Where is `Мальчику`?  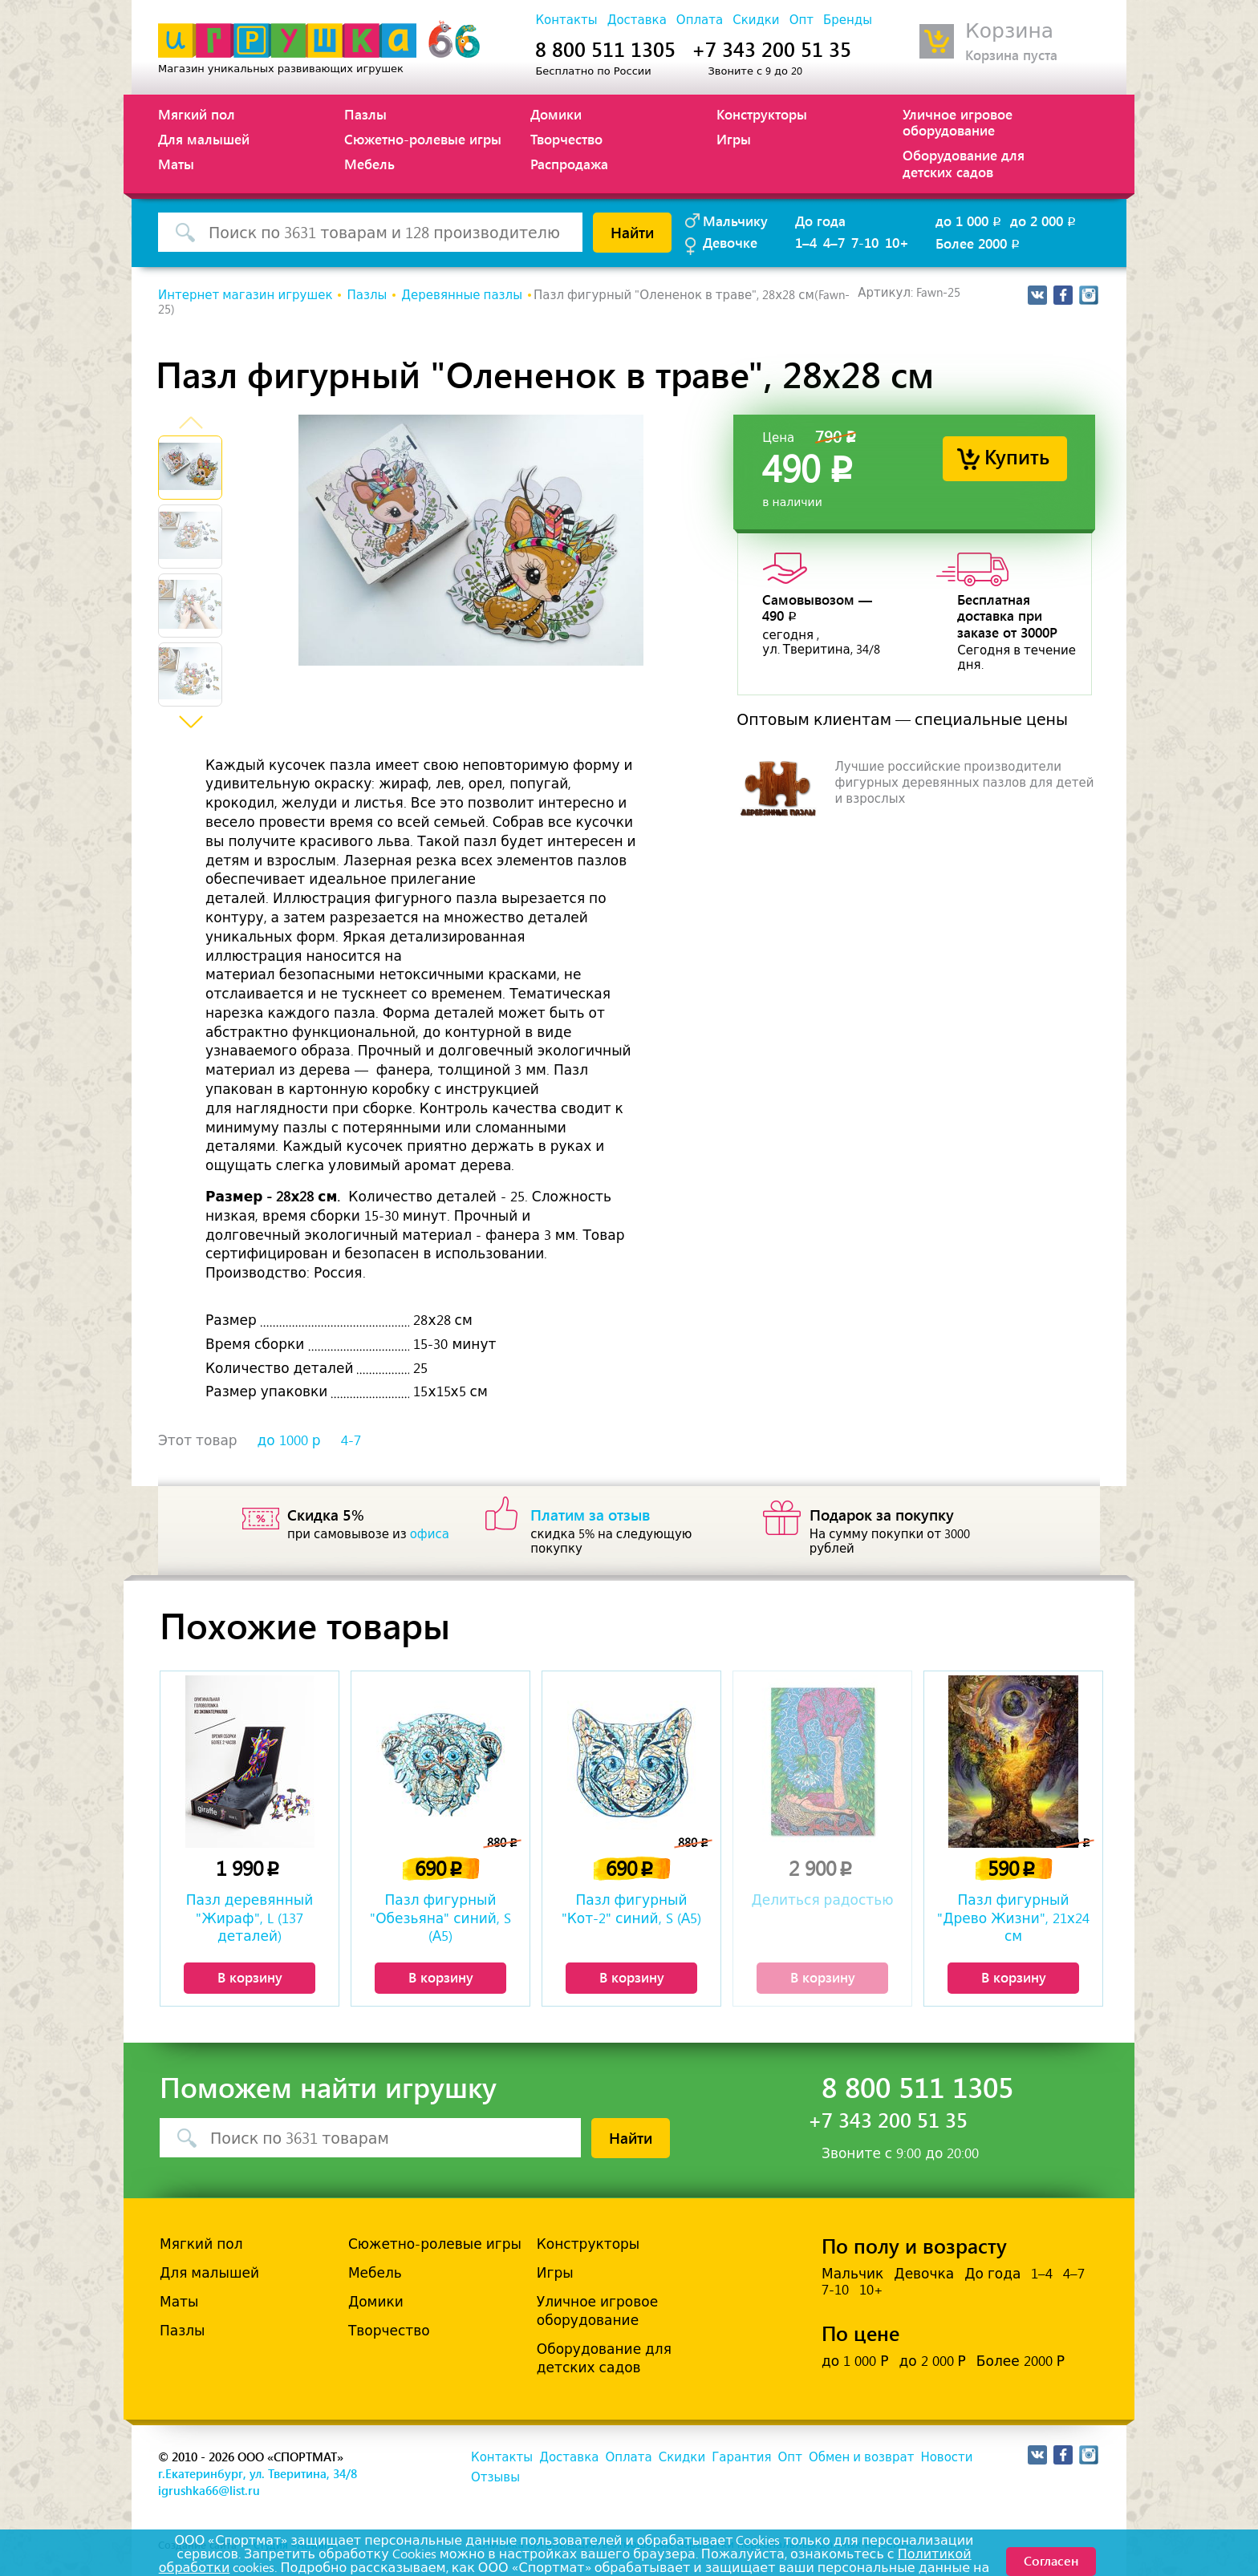 Мальчику is located at coordinates (735, 220).